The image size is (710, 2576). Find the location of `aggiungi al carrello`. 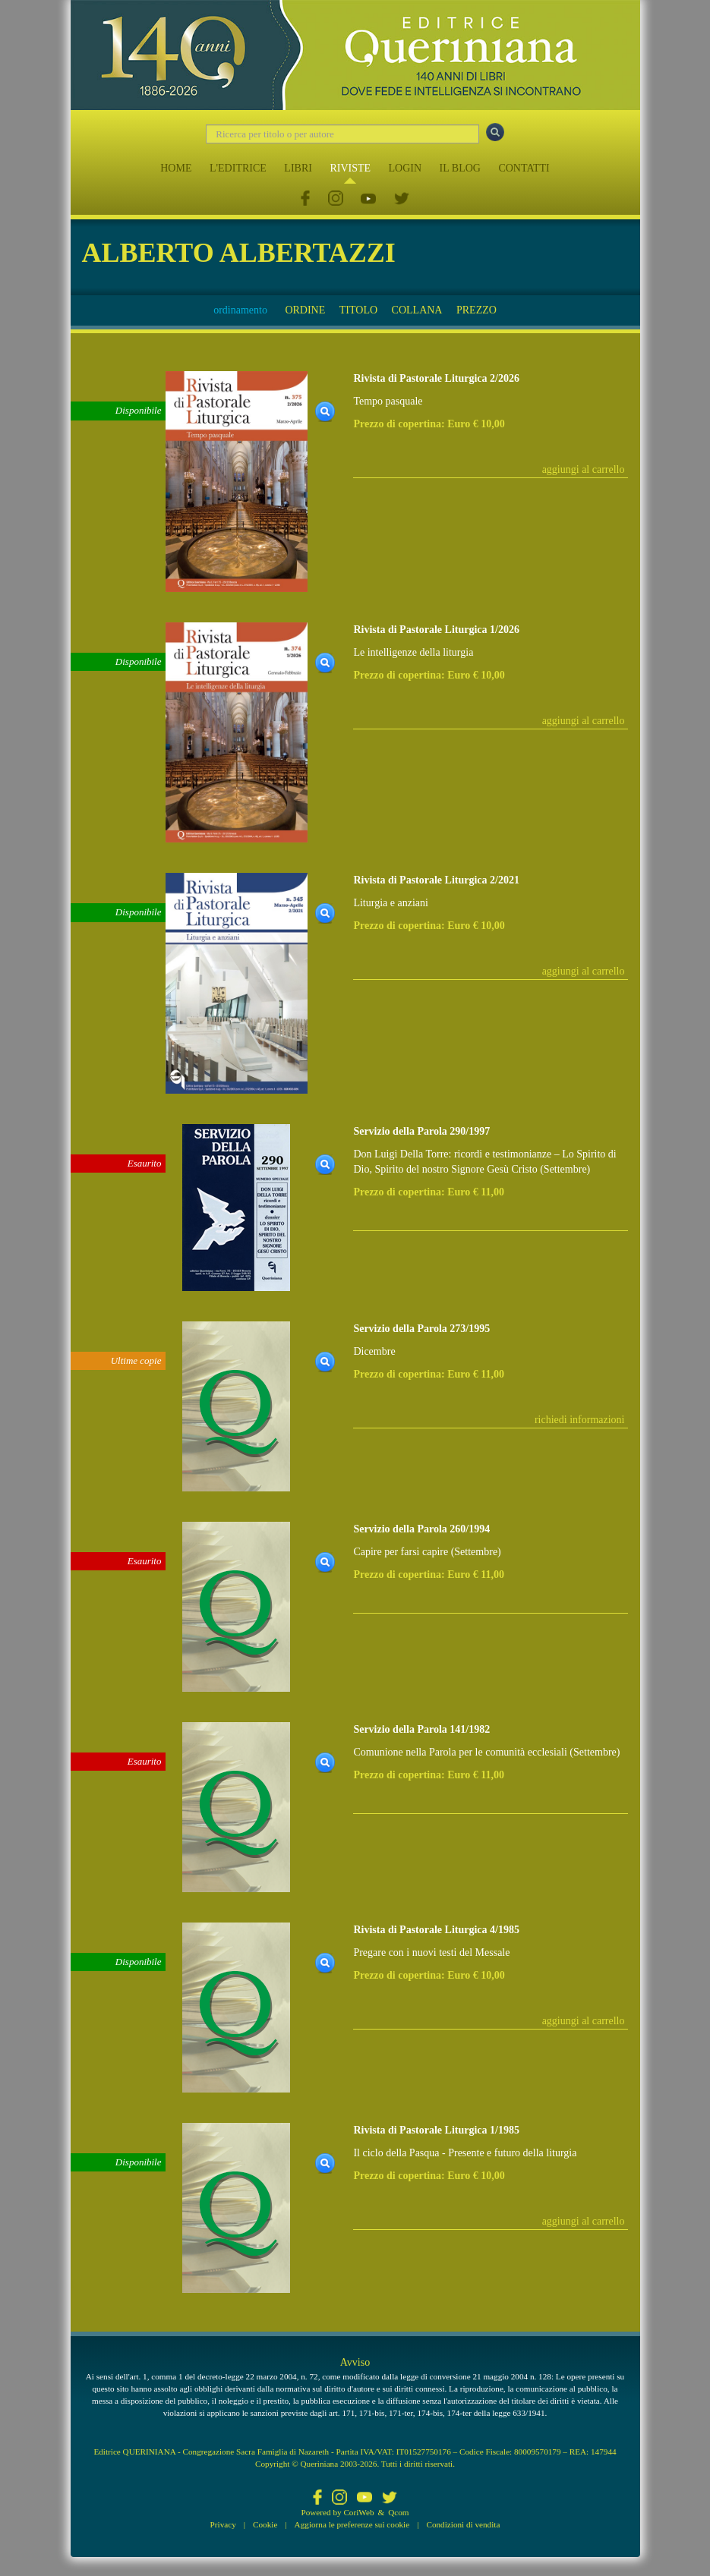

aggiungi al carrello is located at coordinates (583, 469).